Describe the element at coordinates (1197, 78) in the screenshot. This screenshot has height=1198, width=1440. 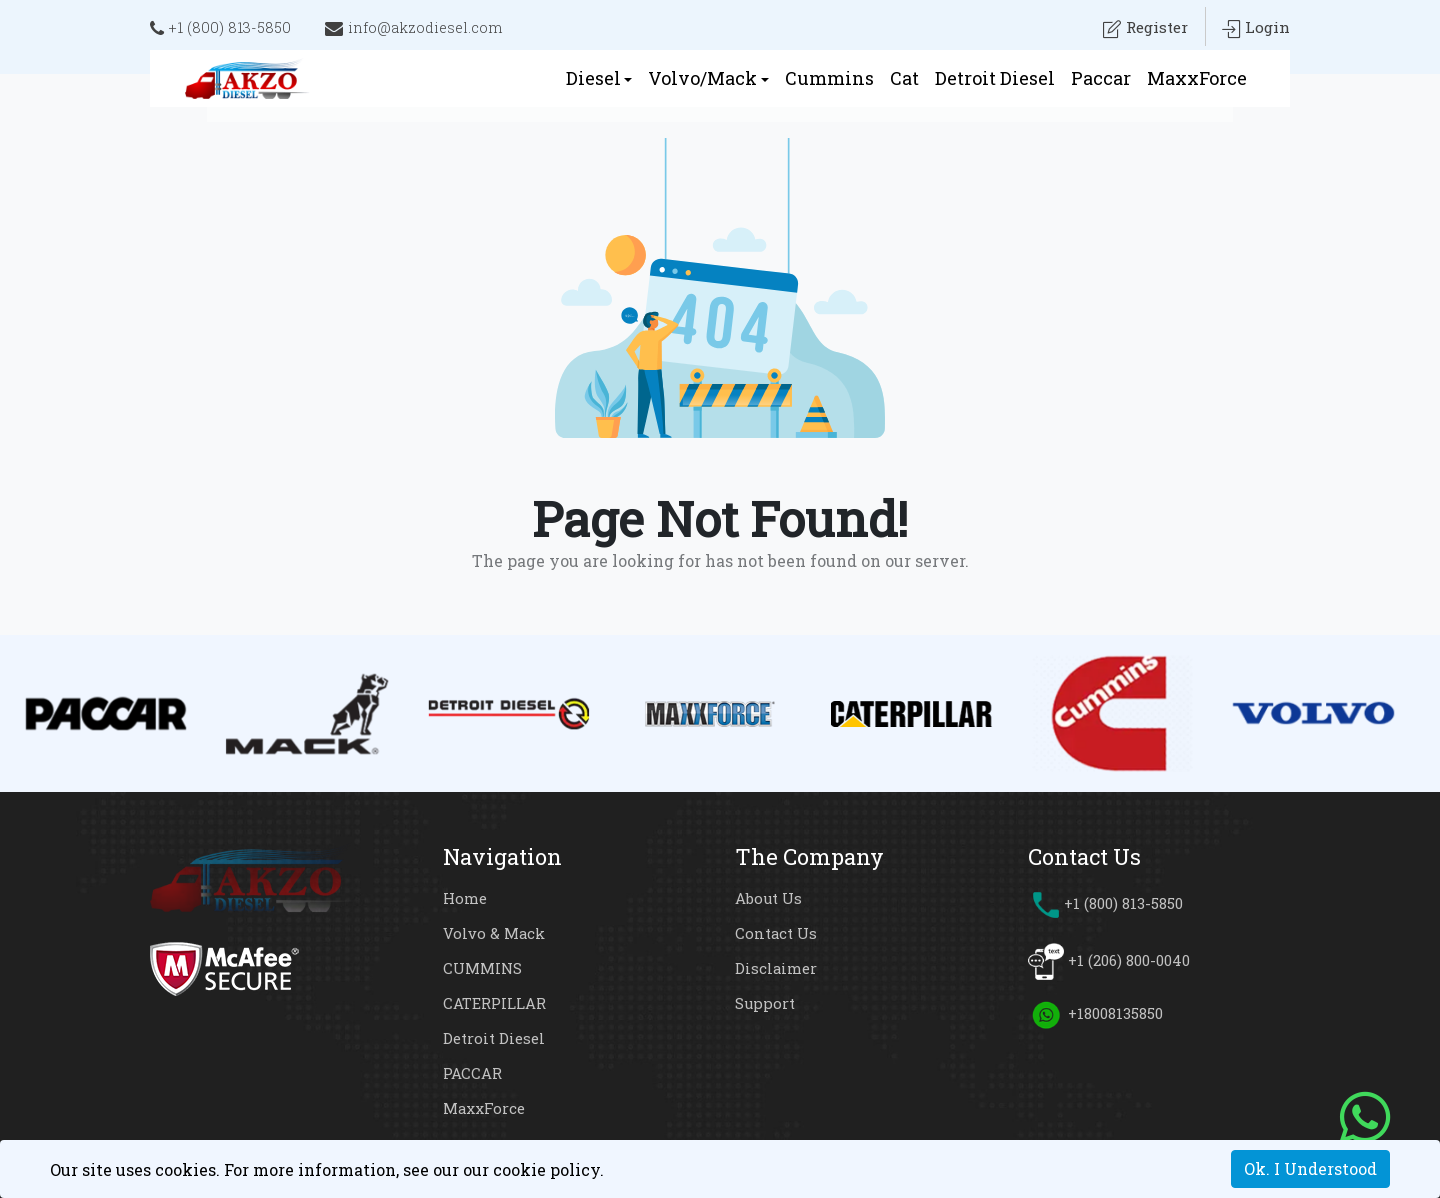
I see `MaxxForce` at that location.